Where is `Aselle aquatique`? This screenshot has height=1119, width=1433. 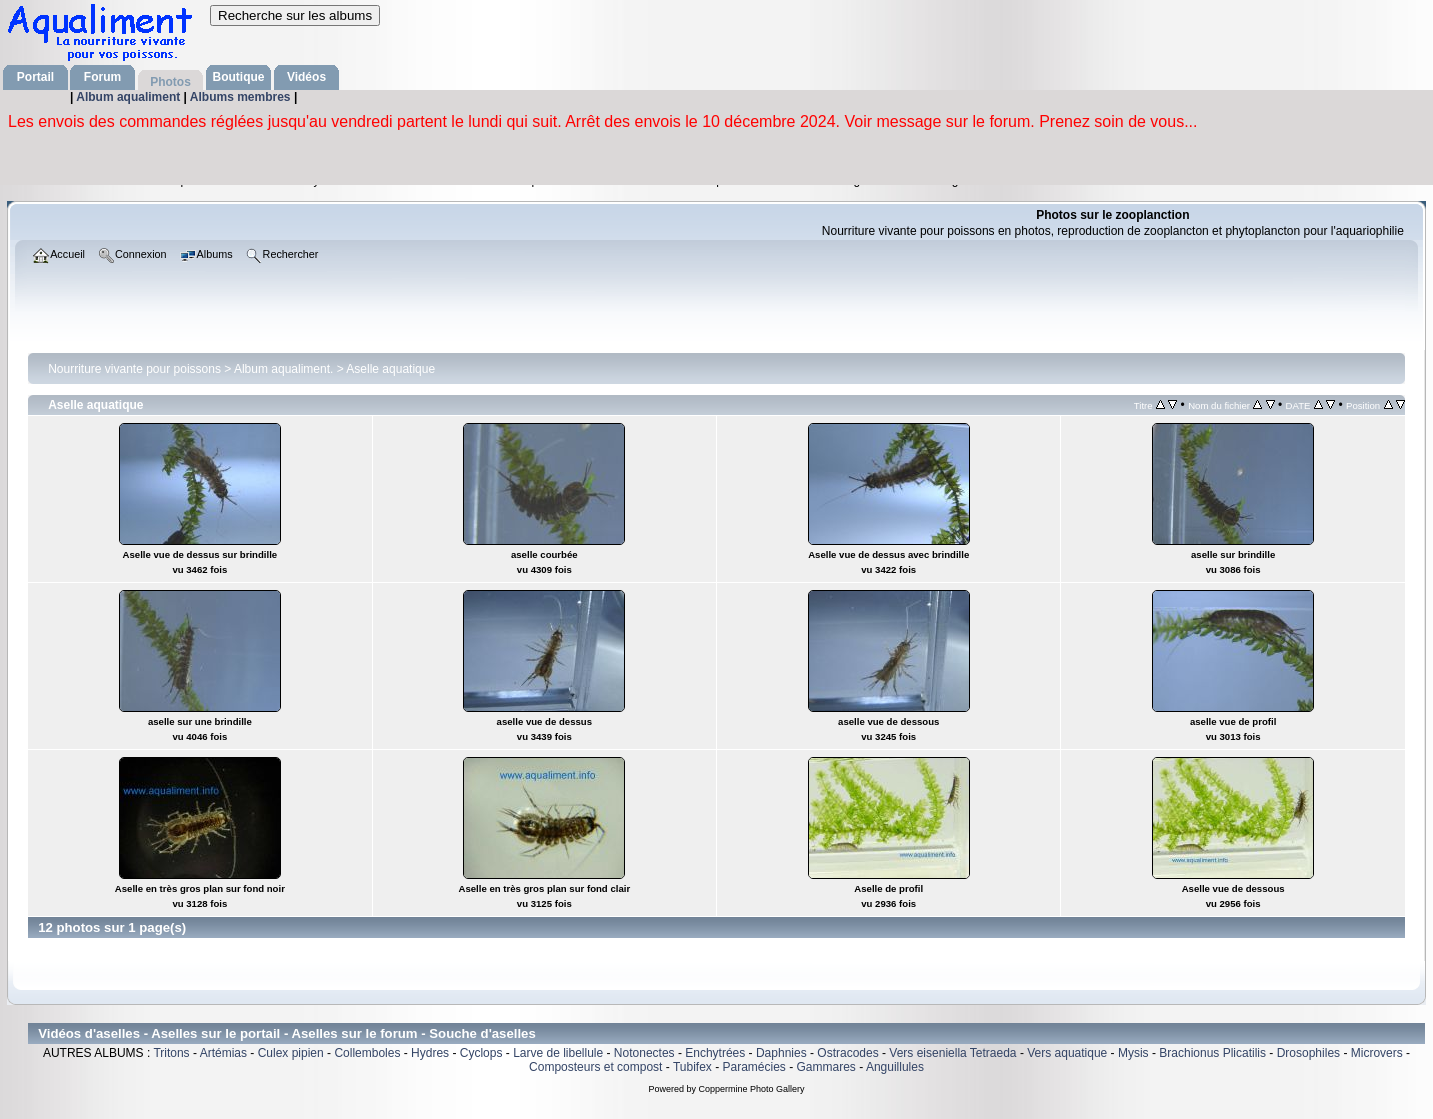
Aselle aquatique is located at coordinates (390, 369).